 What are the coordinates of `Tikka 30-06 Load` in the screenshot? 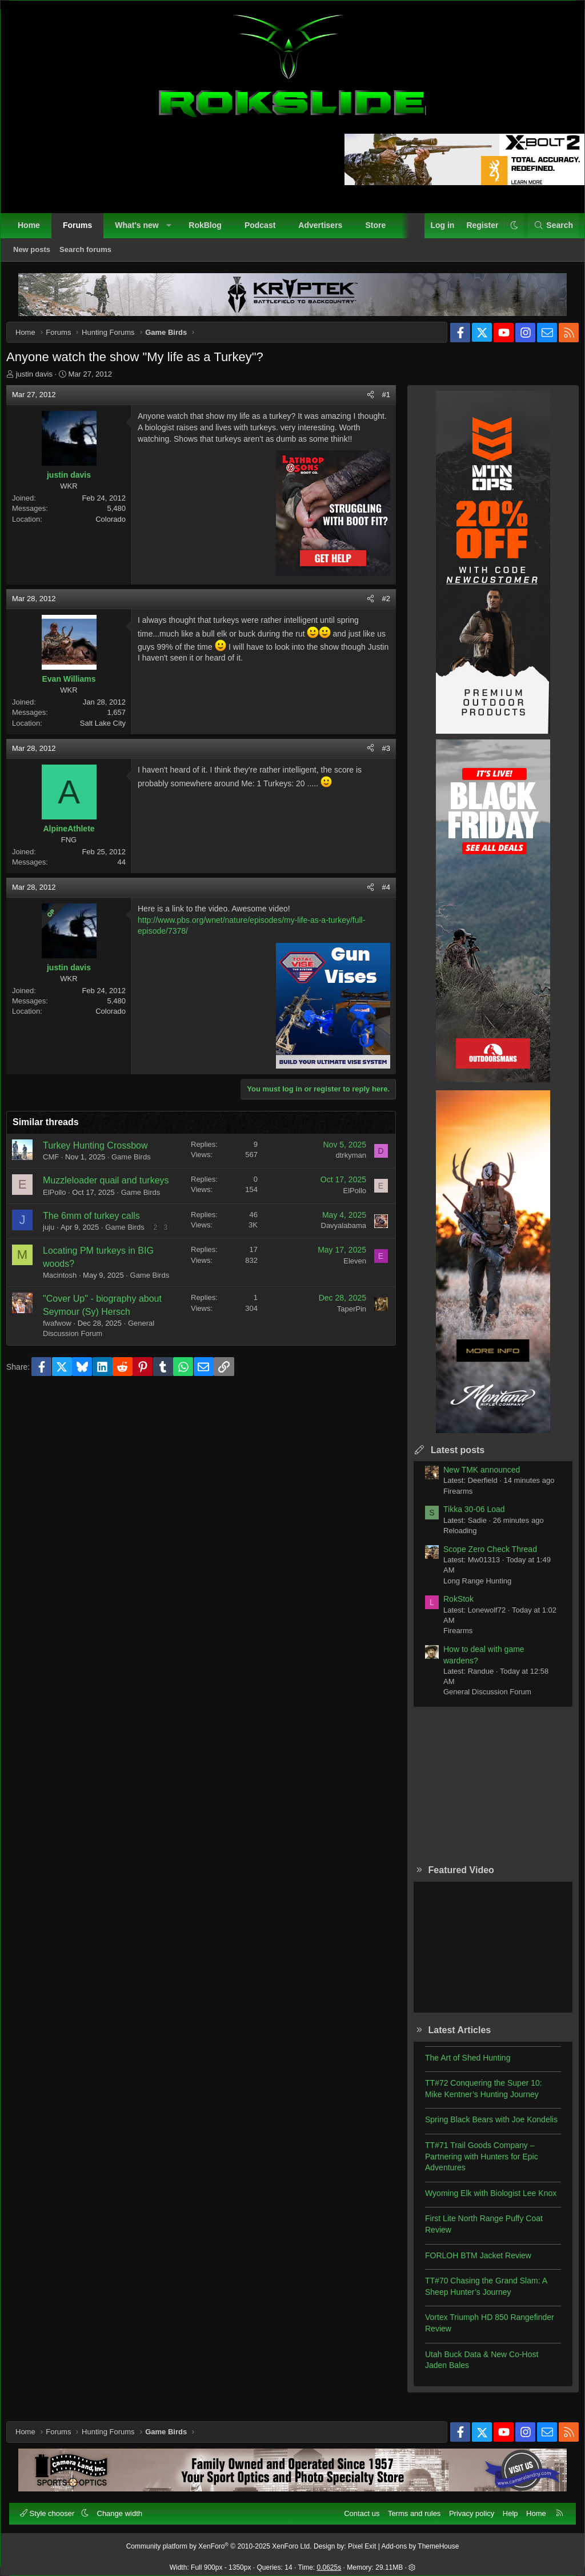 It's located at (465, 1517).